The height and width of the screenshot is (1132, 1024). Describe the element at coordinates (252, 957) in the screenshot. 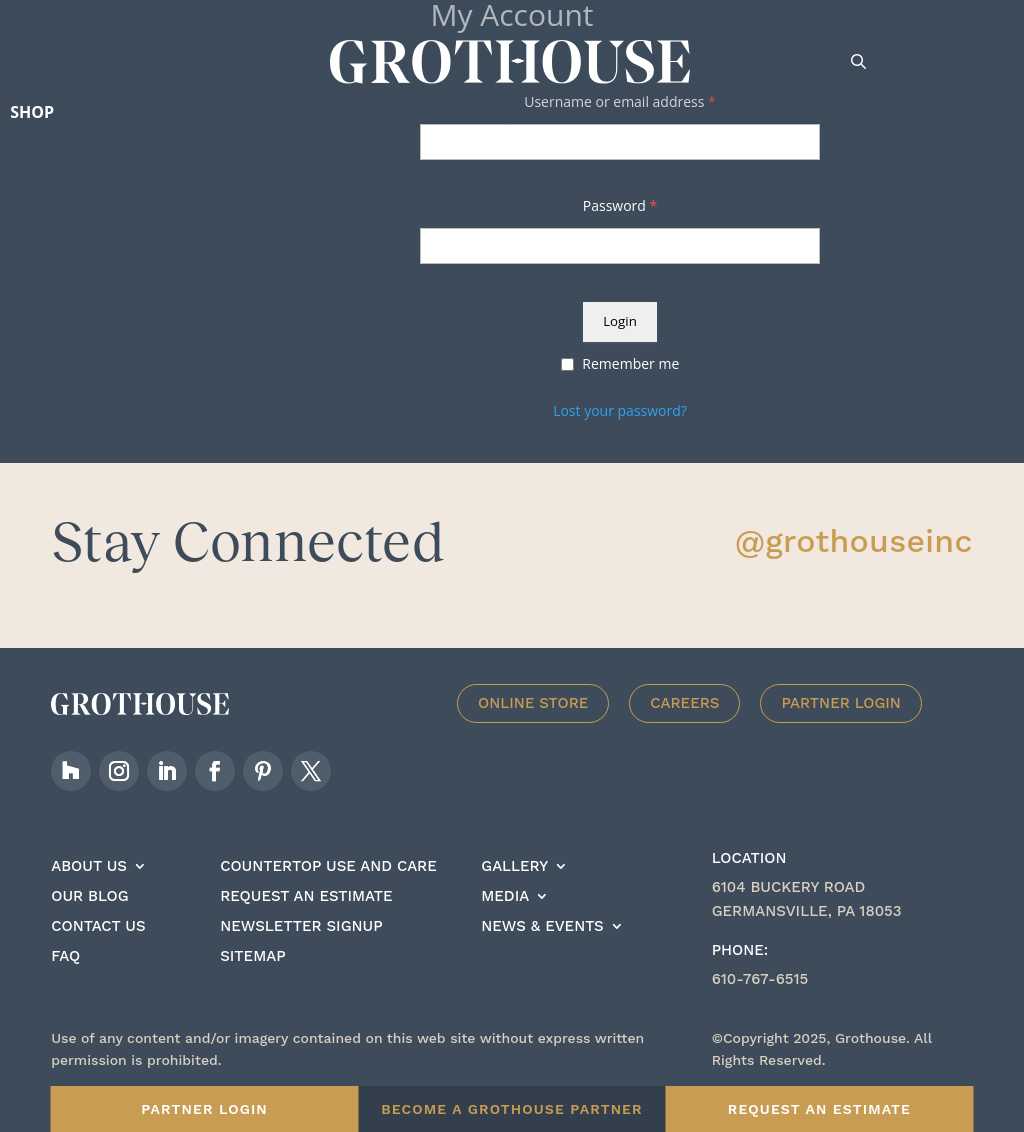

I see `Sitemap` at that location.